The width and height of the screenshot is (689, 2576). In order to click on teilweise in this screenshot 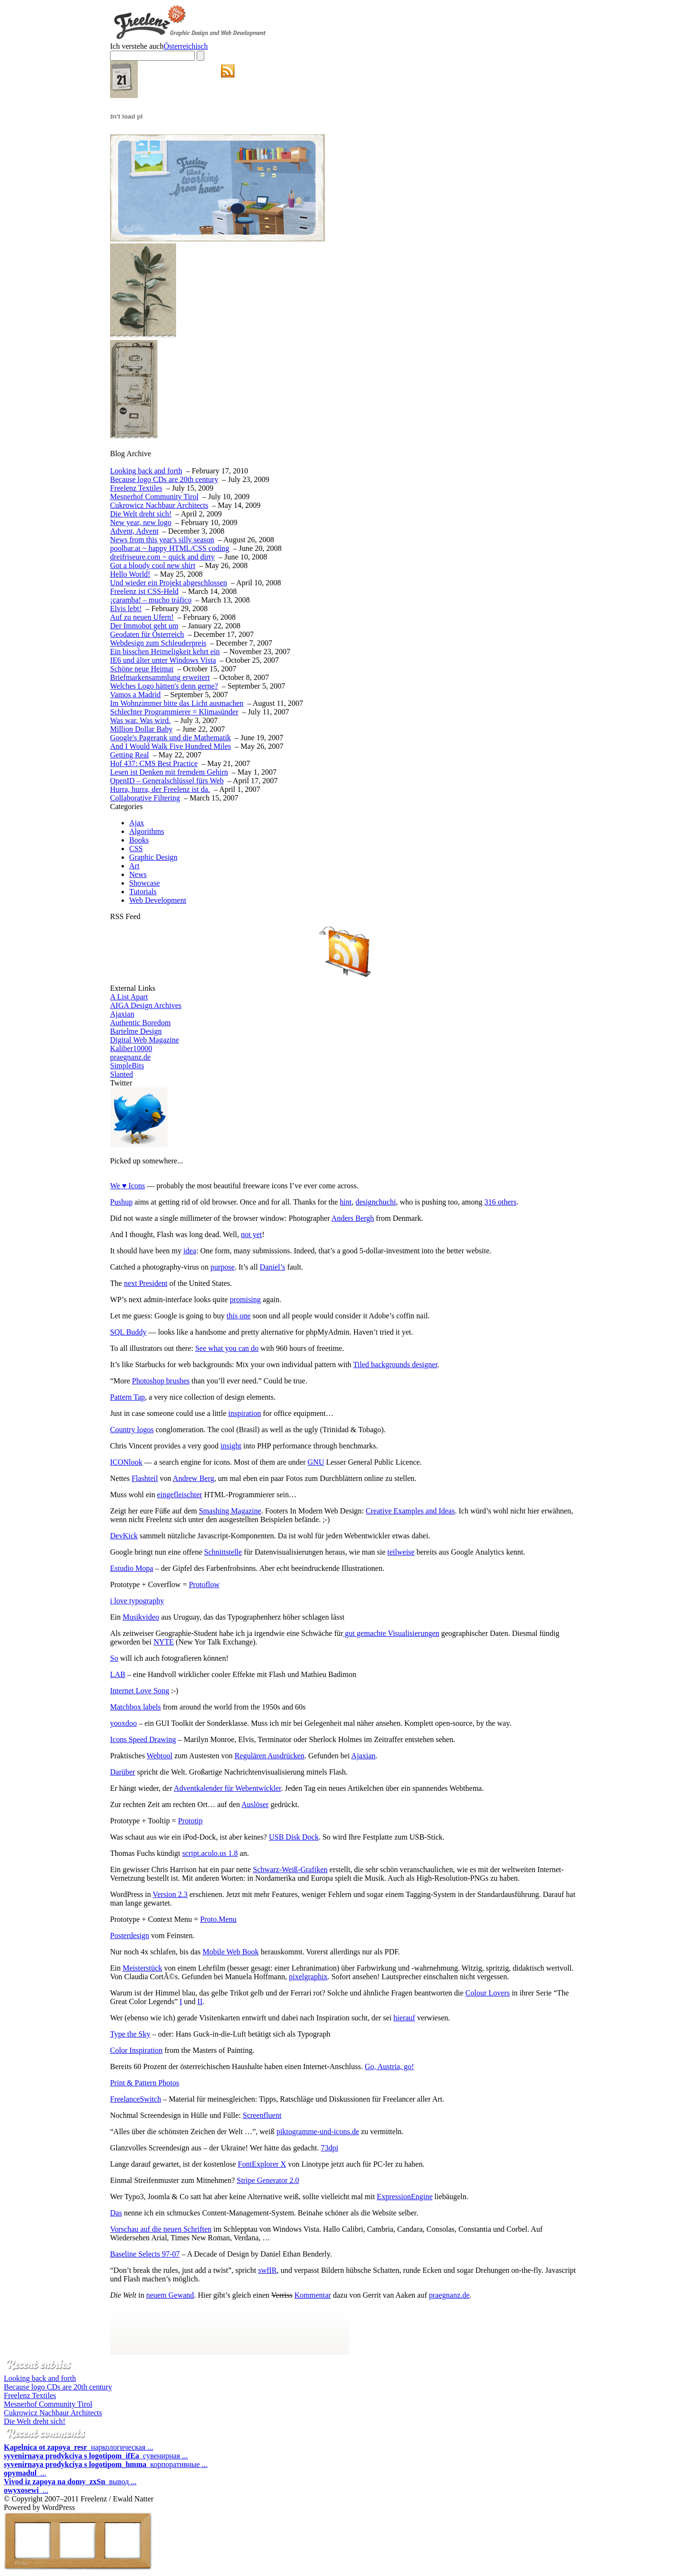, I will do `click(401, 1552)`.